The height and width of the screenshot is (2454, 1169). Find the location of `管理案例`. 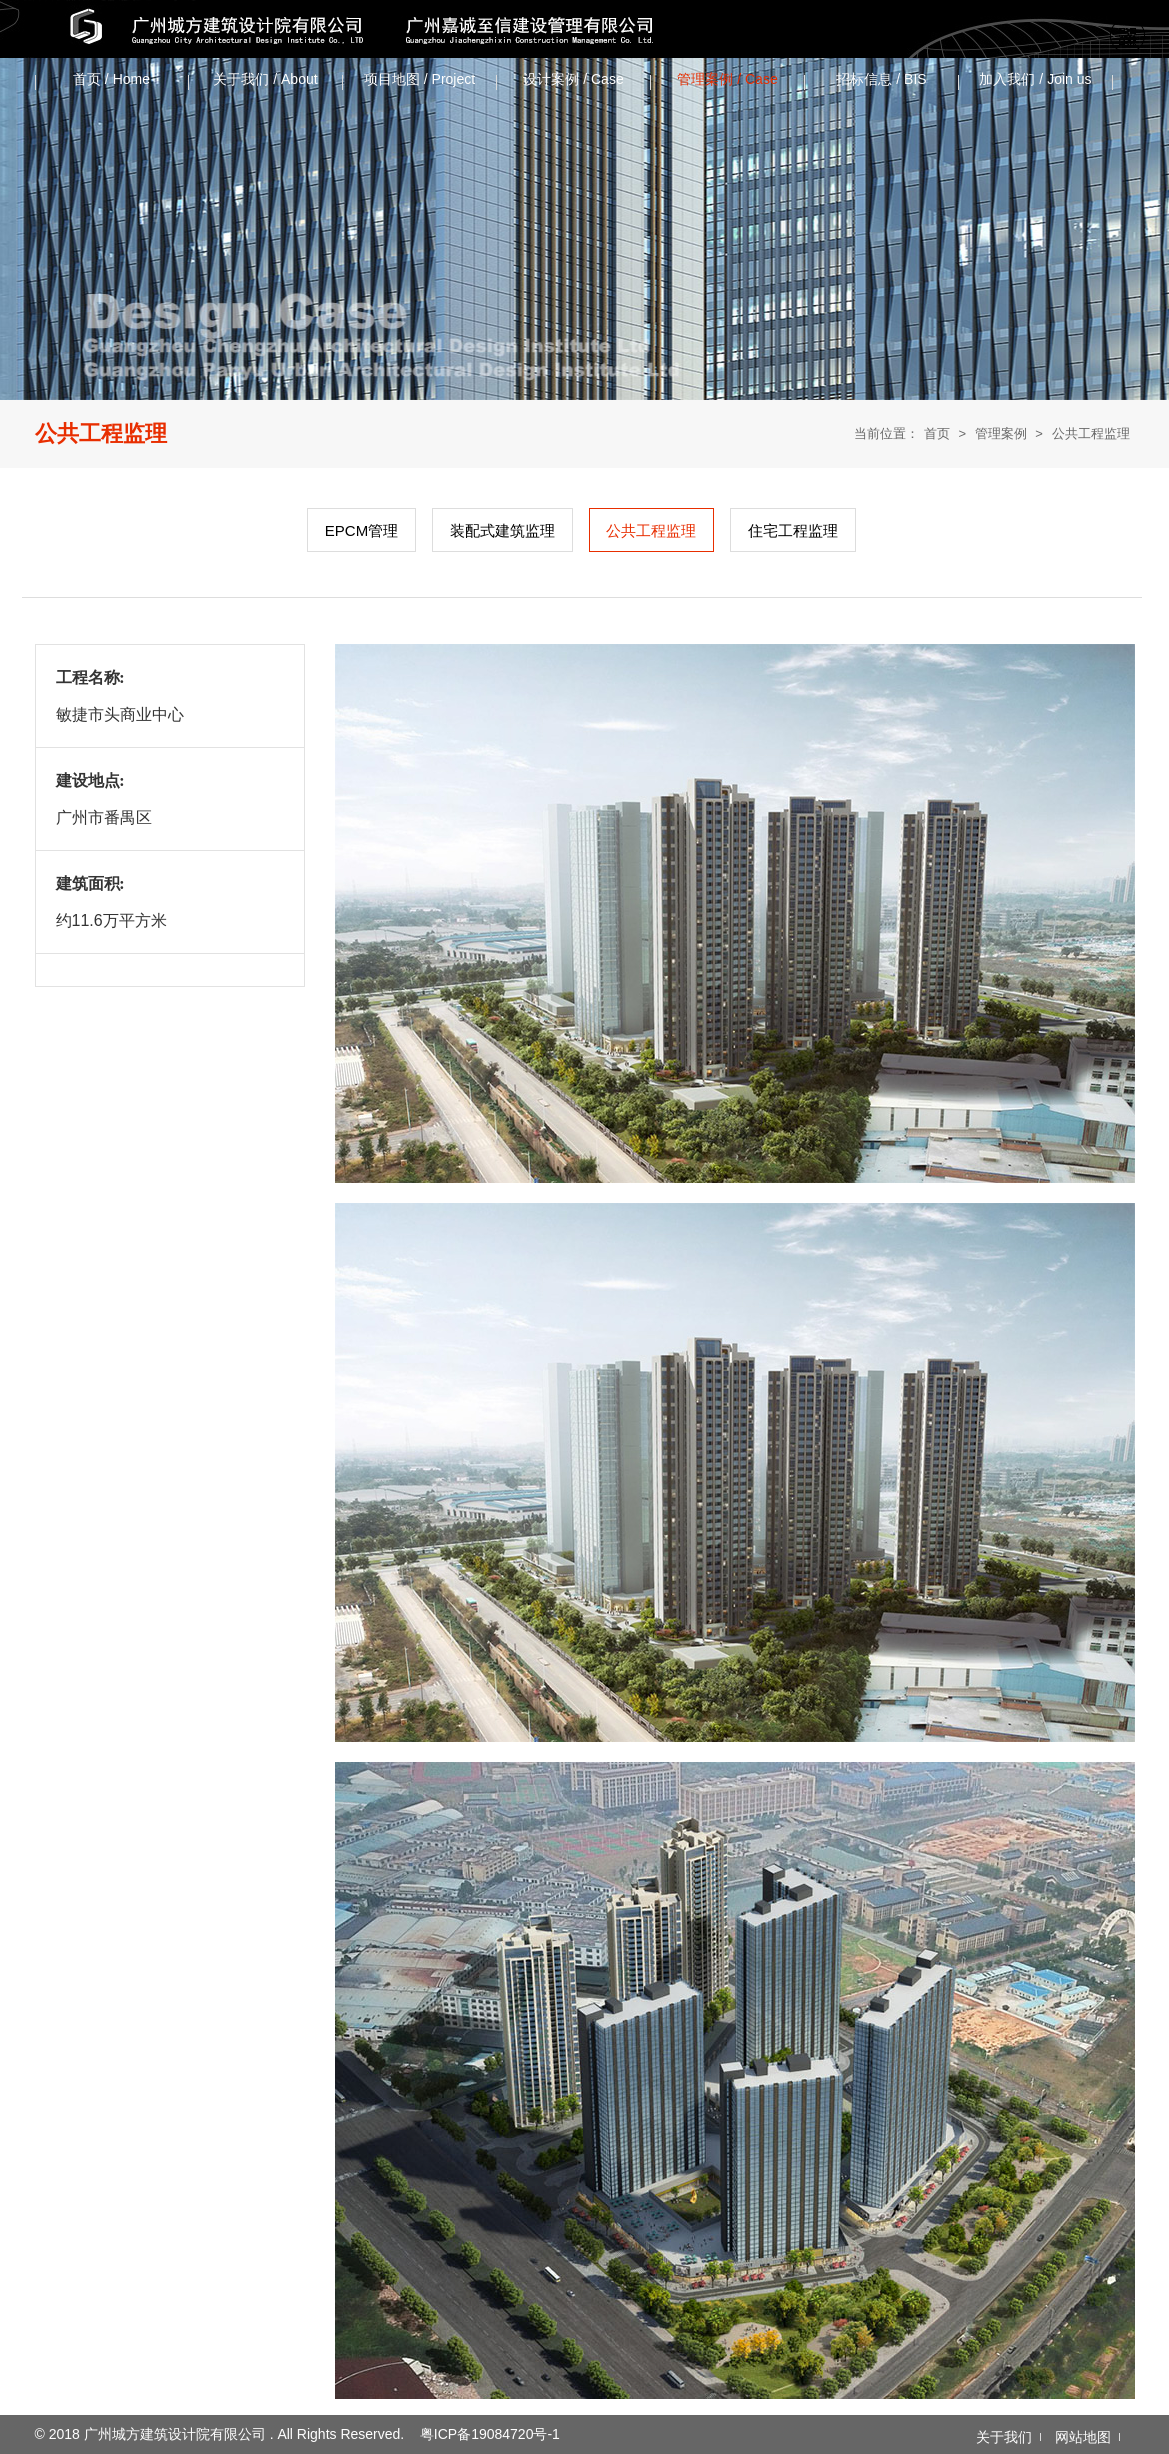

管理案例 is located at coordinates (1001, 433).